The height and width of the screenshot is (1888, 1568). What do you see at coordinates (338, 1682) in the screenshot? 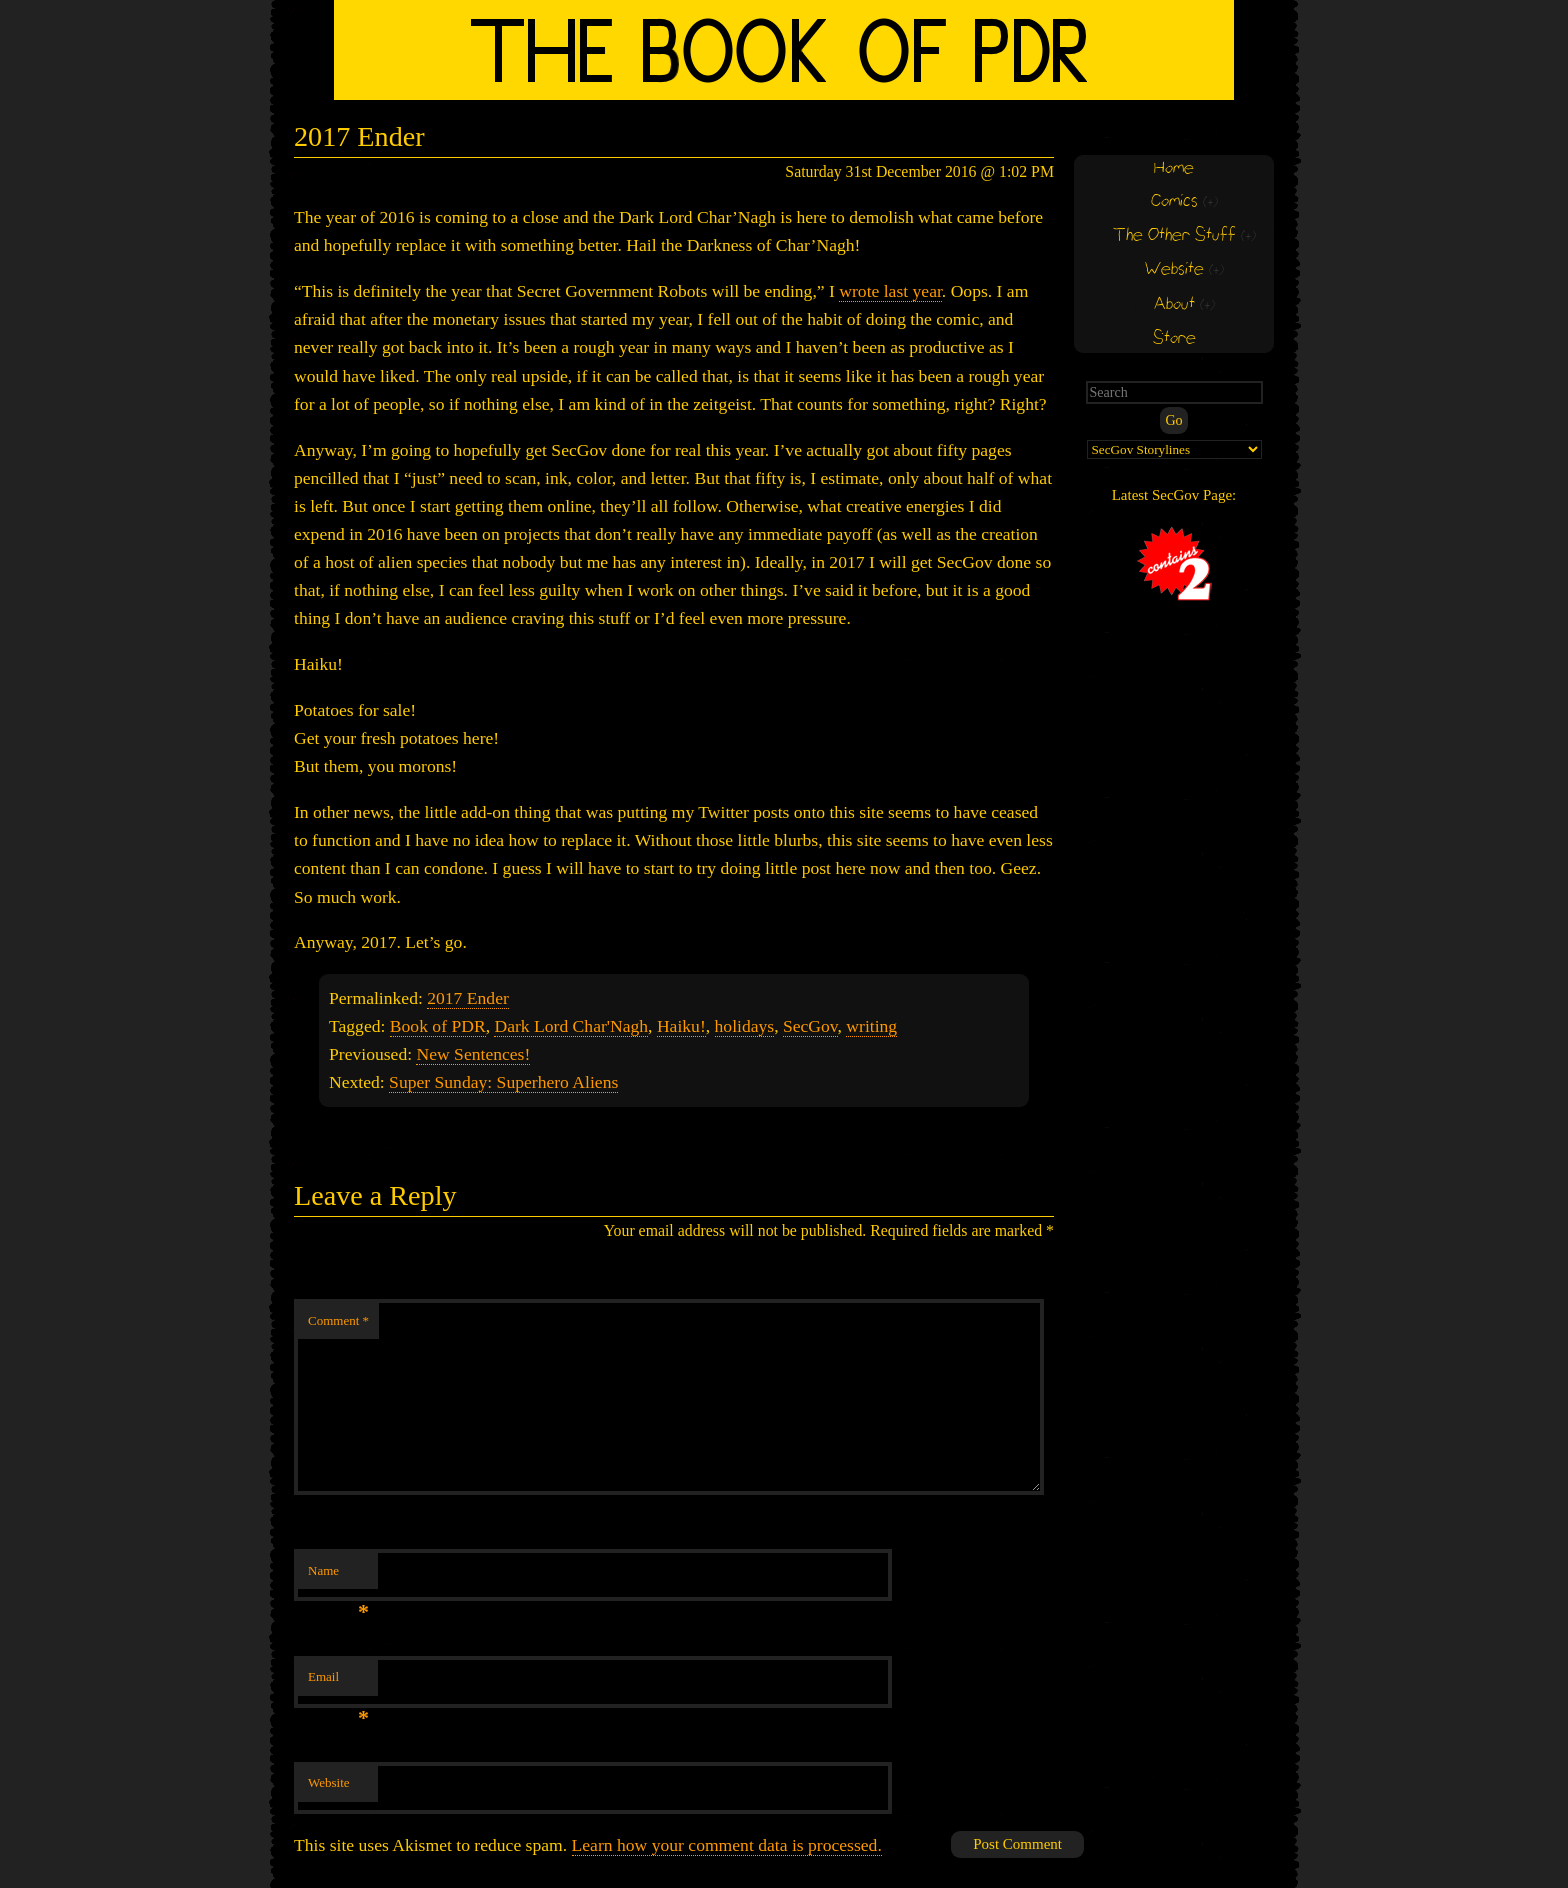
I see `Email` at bounding box center [338, 1682].